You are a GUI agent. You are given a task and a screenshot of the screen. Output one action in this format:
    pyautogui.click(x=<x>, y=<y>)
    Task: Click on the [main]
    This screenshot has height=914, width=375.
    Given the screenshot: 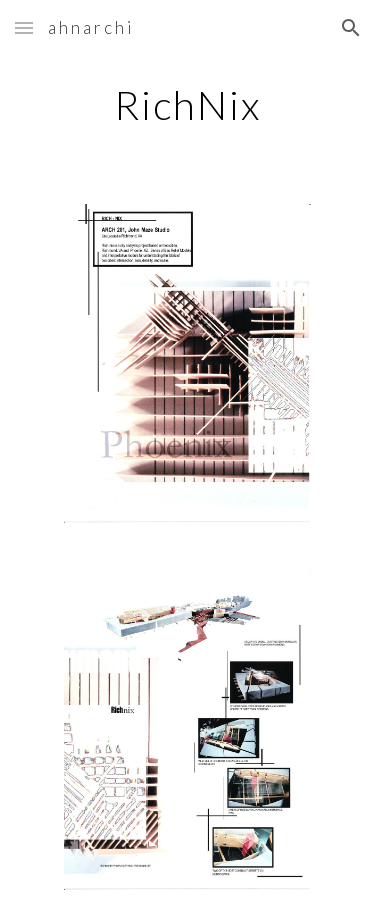 What is the action you would take?
    pyautogui.click(x=188, y=105)
    